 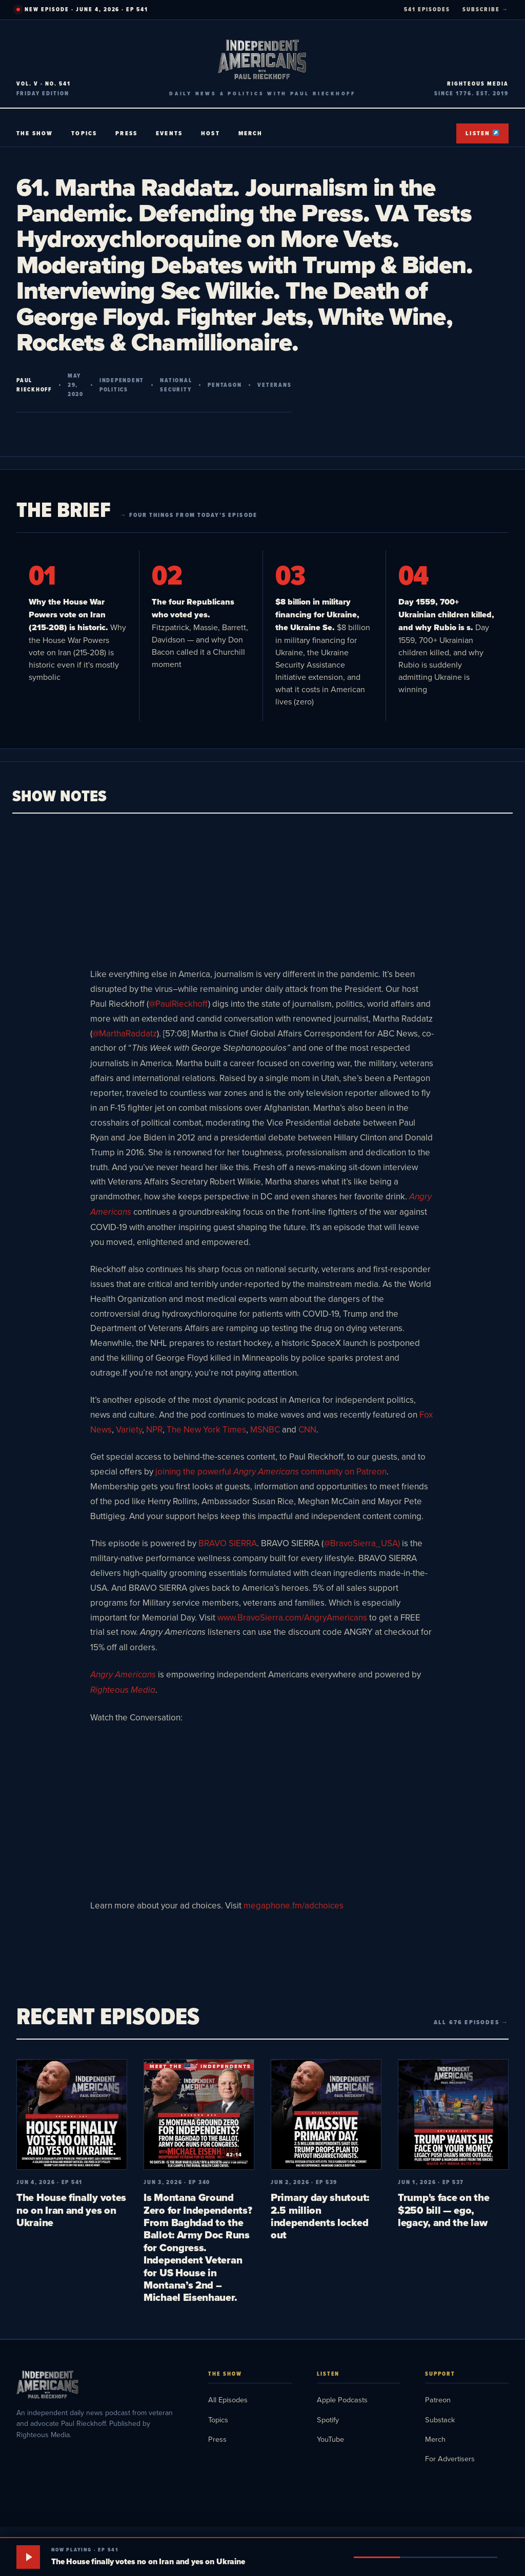 I want to click on SUBSCRIBE →, so click(x=485, y=9).